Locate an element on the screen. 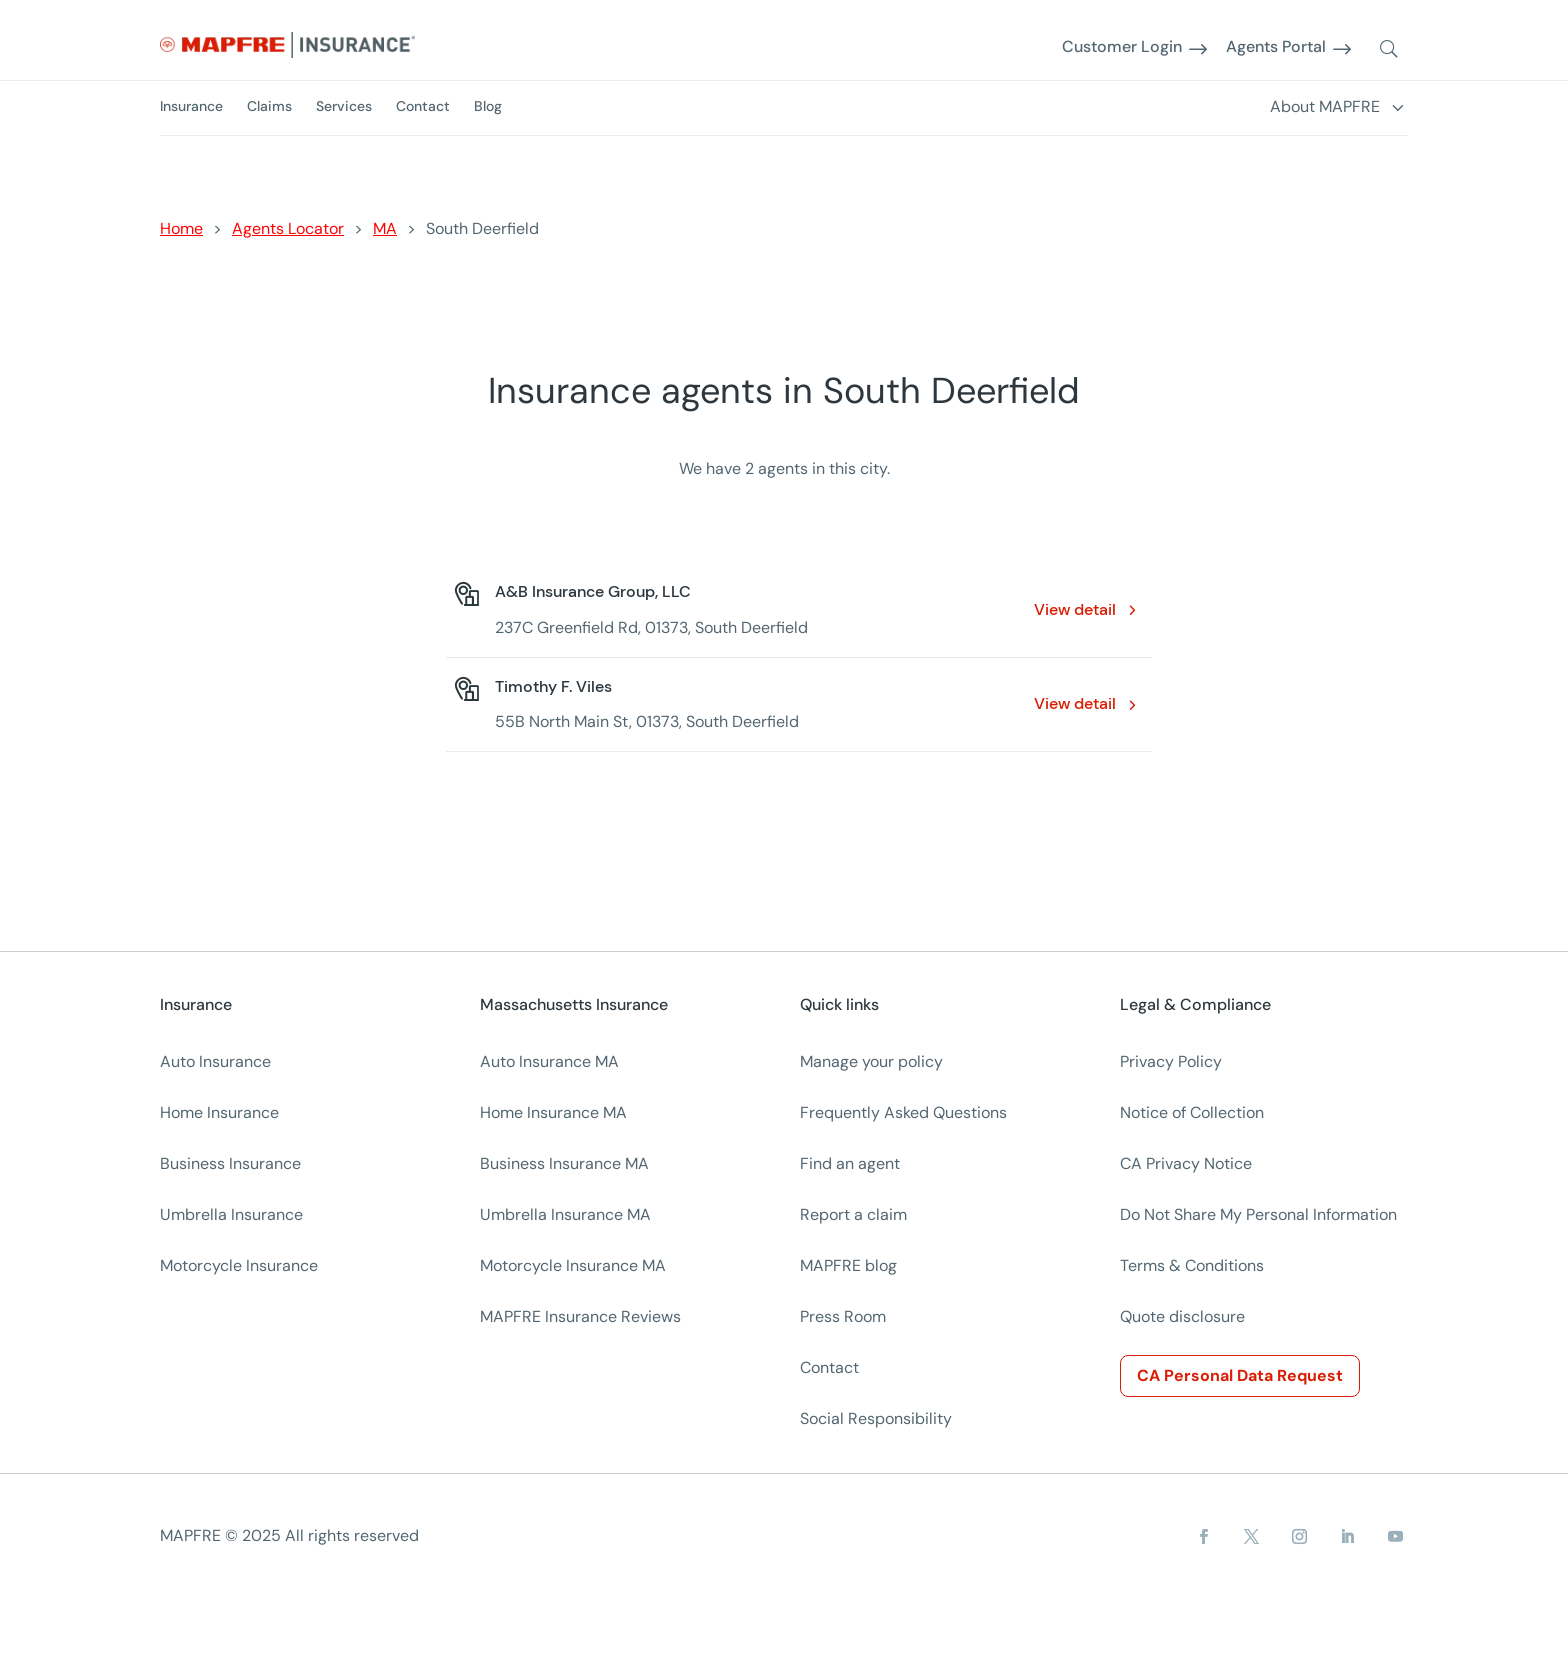 The image size is (1568, 1661). Home is located at coordinates (181, 228).